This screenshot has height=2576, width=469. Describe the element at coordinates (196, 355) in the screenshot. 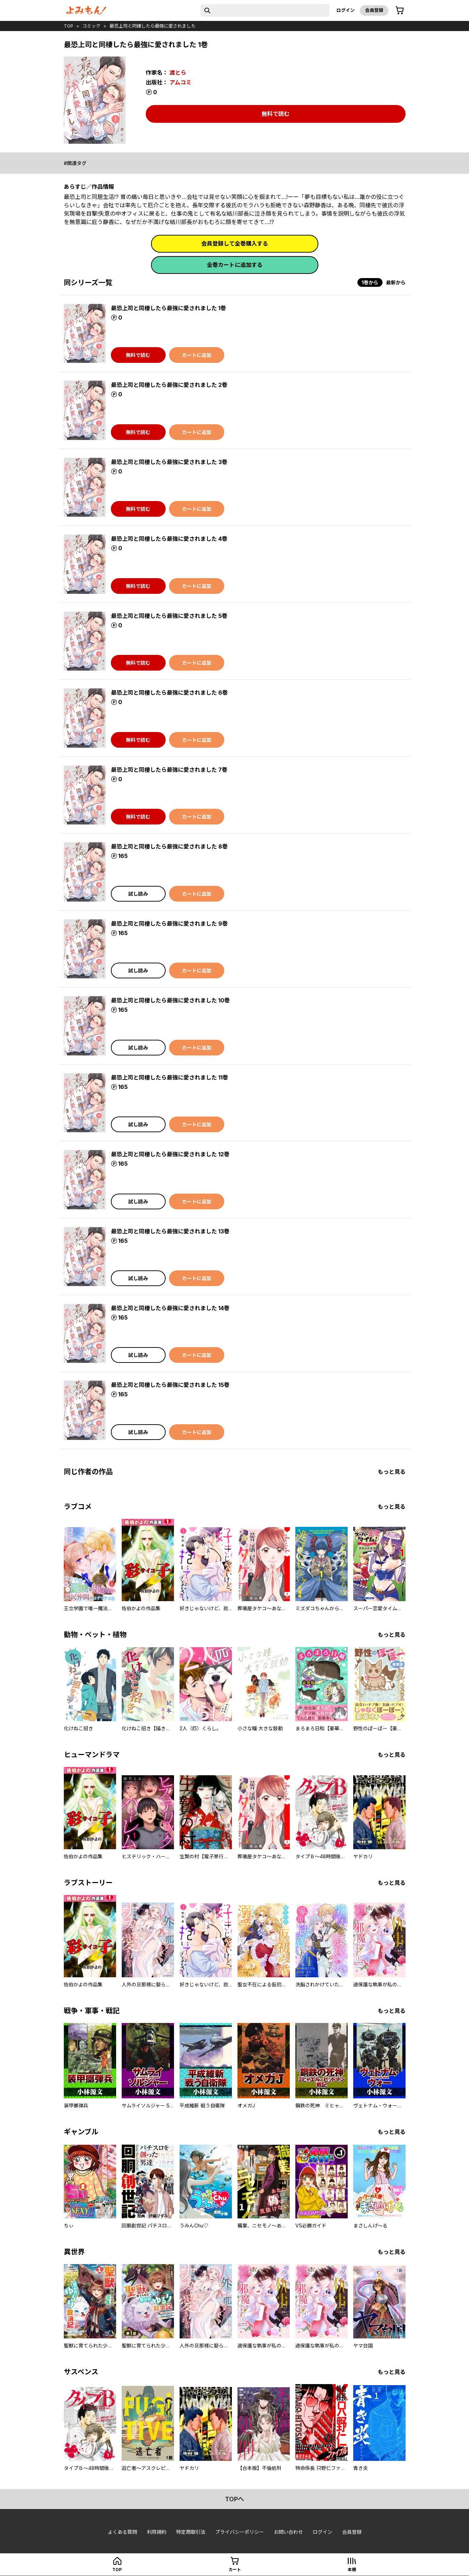

I see `カートに追加` at that location.